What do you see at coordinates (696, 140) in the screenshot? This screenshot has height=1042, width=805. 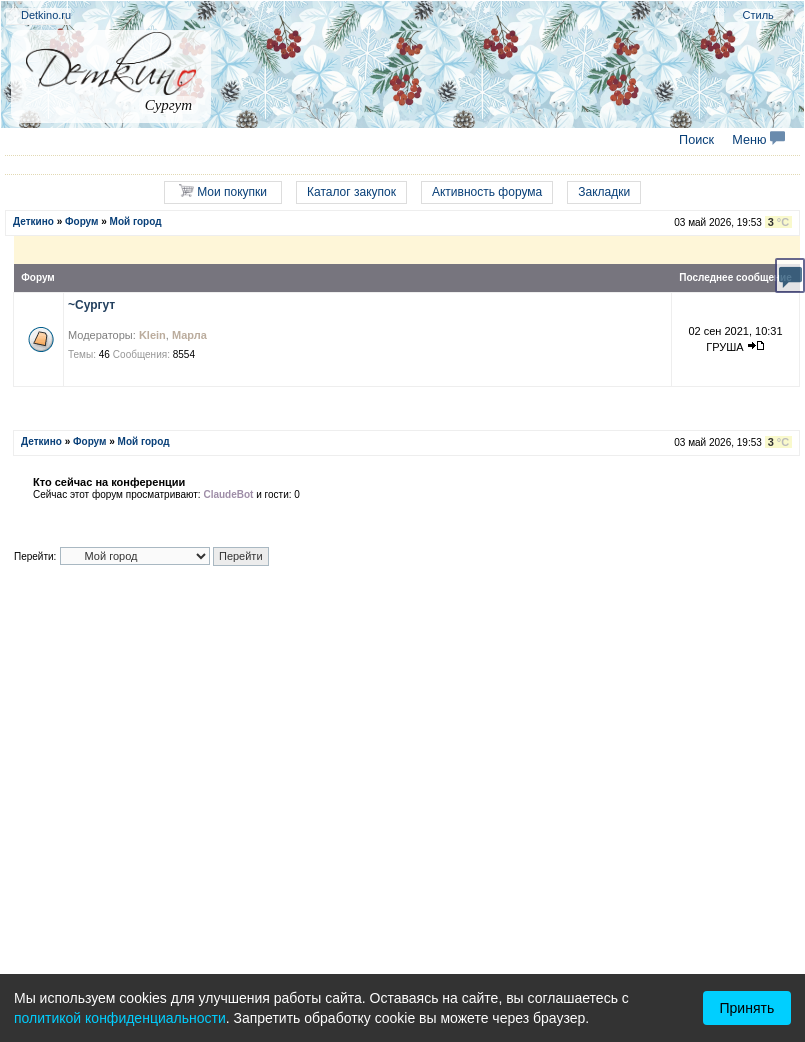 I see `Поиск` at bounding box center [696, 140].